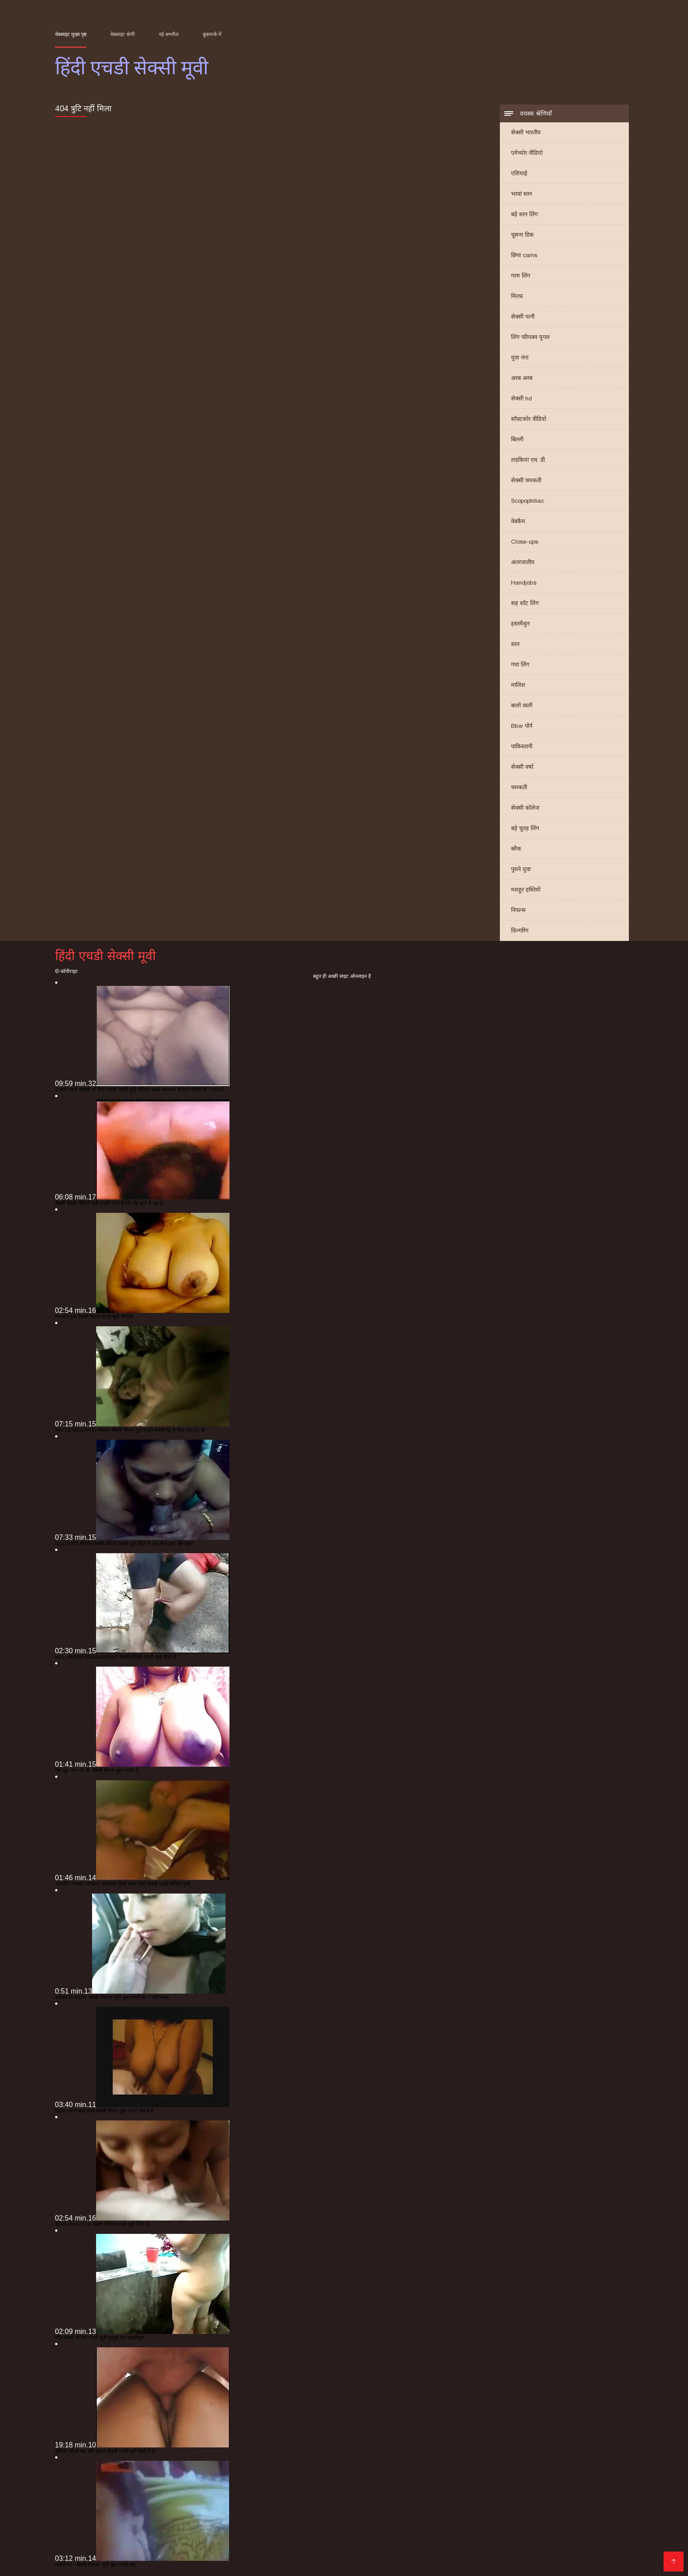 This screenshot has width=688, height=2576. Describe the element at coordinates (523, 316) in the screenshot. I see `सेक्सी पत्नी` at that location.